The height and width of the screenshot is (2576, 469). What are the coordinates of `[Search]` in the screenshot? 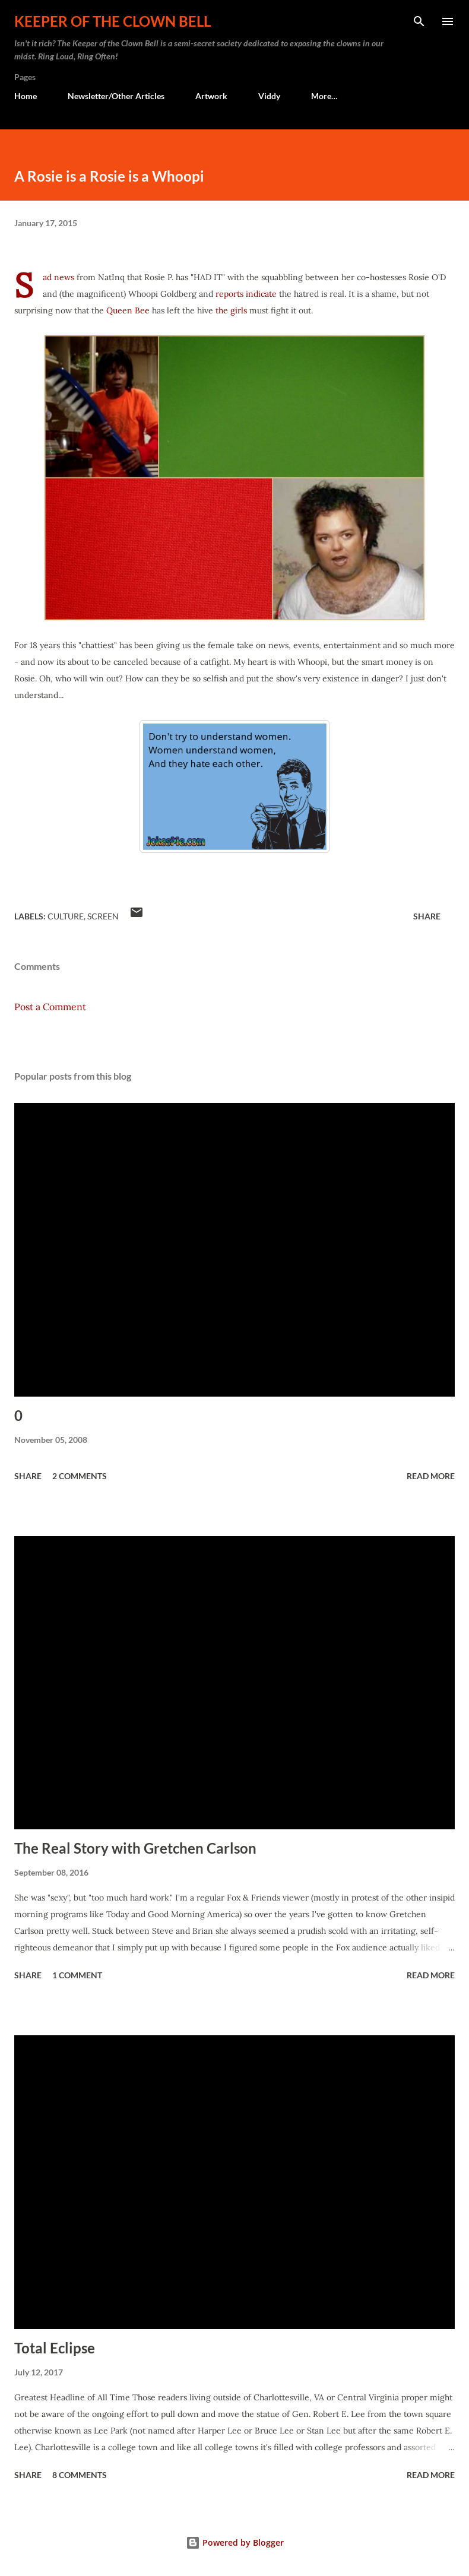 It's located at (419, 21).